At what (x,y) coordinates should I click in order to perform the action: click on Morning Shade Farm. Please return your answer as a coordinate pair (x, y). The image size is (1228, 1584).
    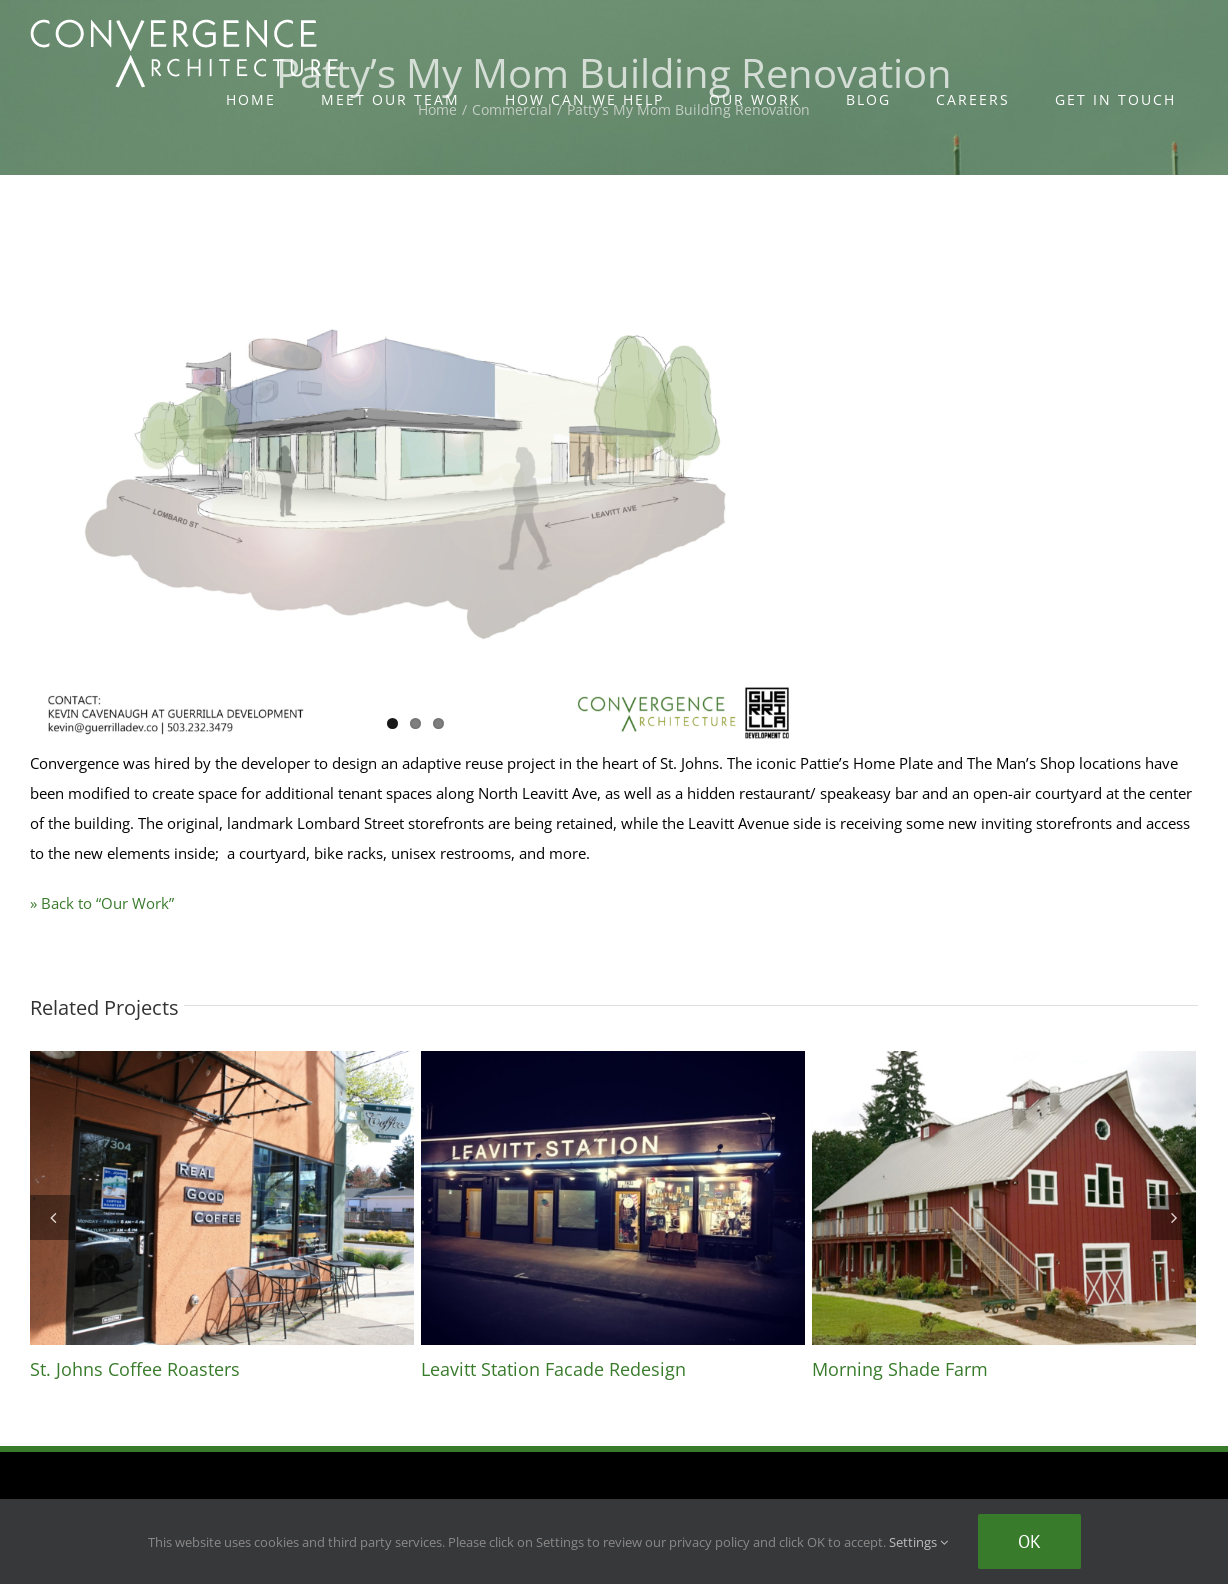
    Looking at the image, I should click on (900, 1369).